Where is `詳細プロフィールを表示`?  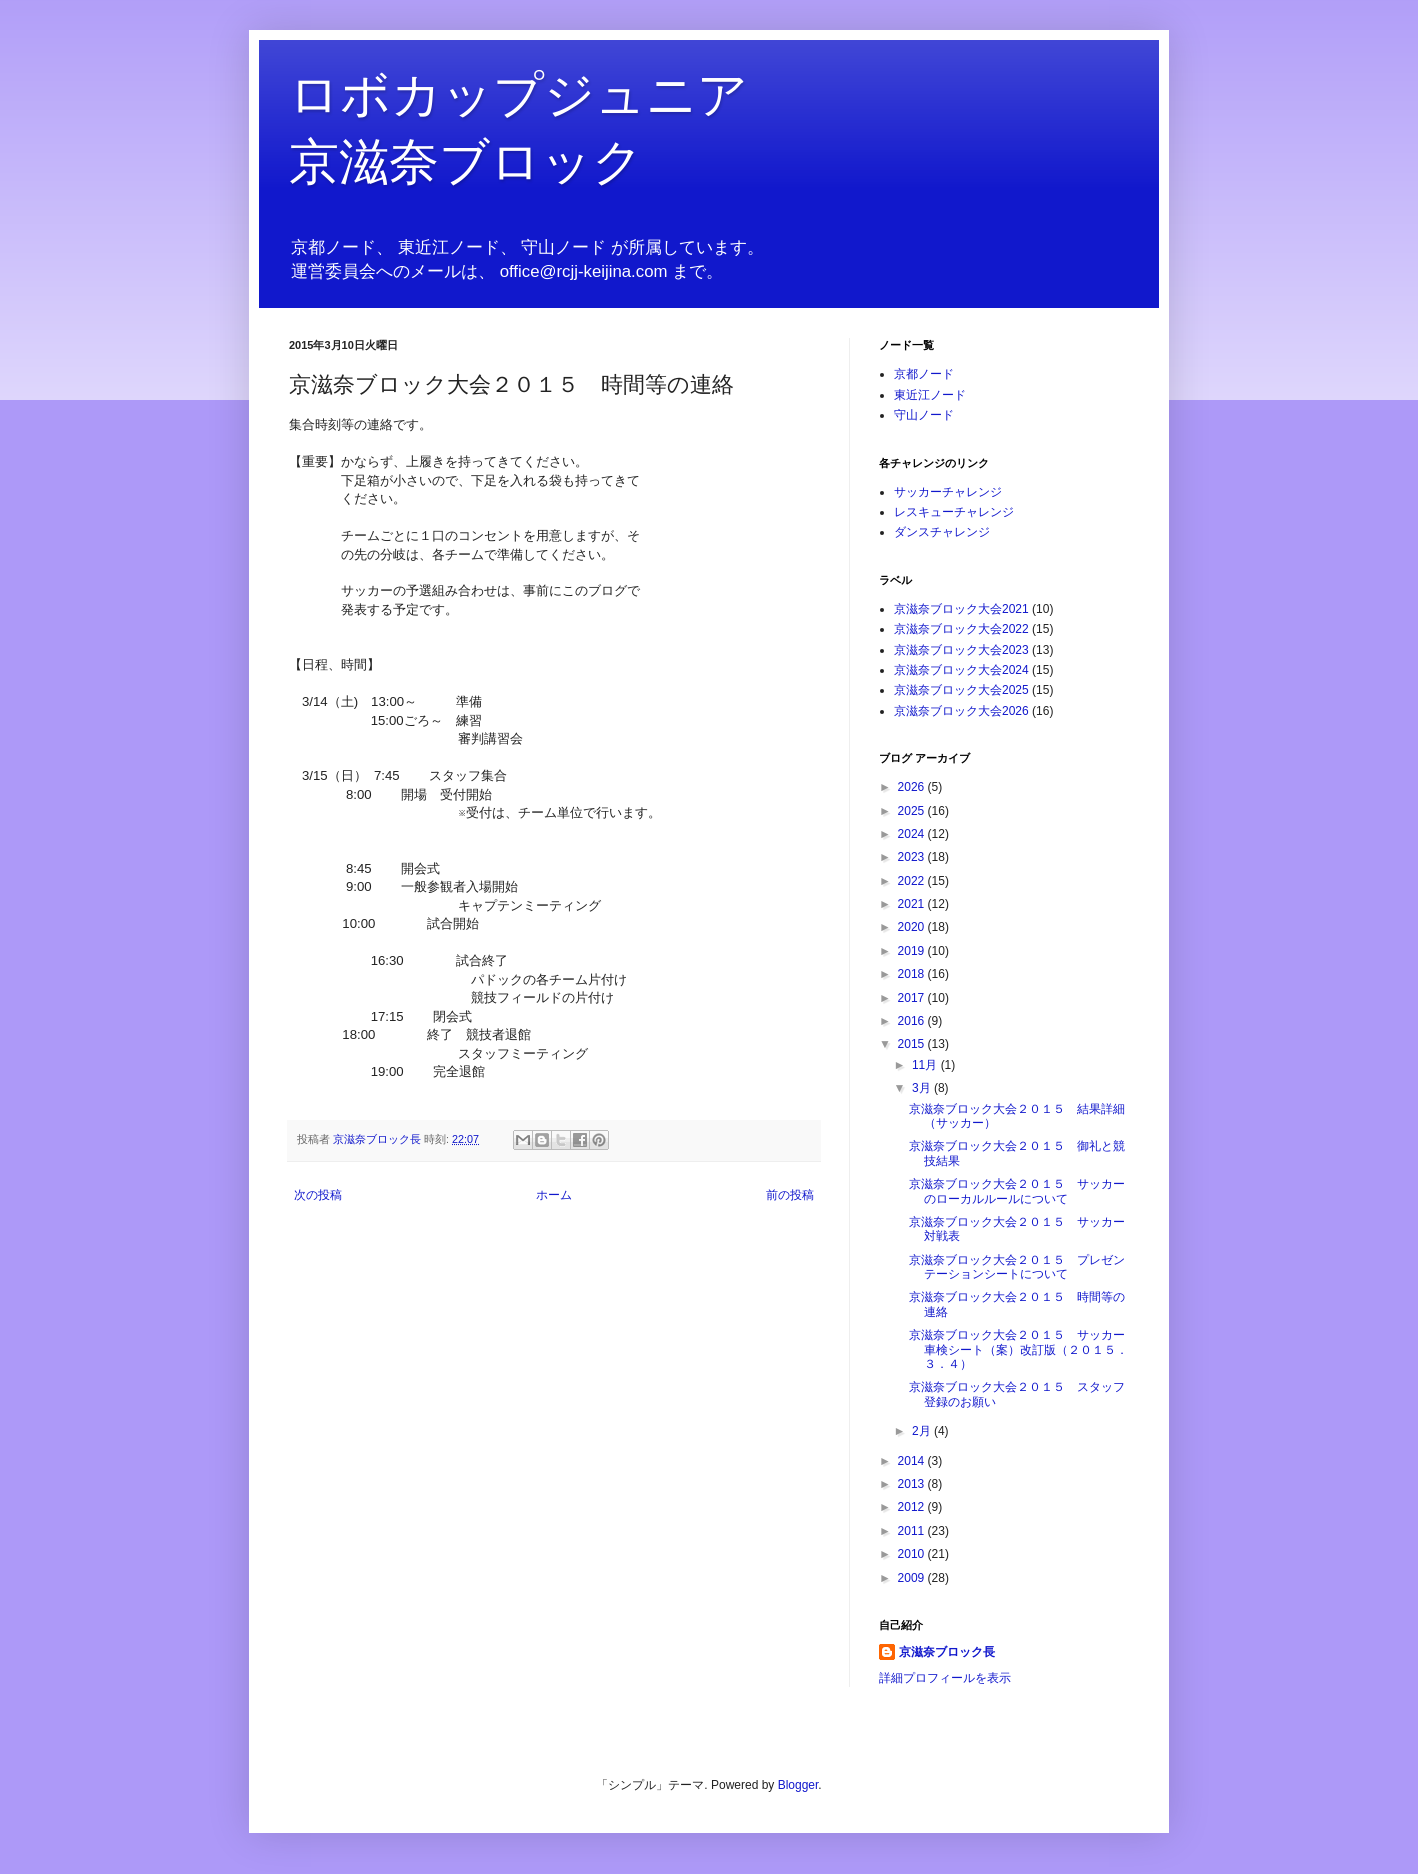
詳細プロフィールを表示 is located at coordinates (945, 1678).